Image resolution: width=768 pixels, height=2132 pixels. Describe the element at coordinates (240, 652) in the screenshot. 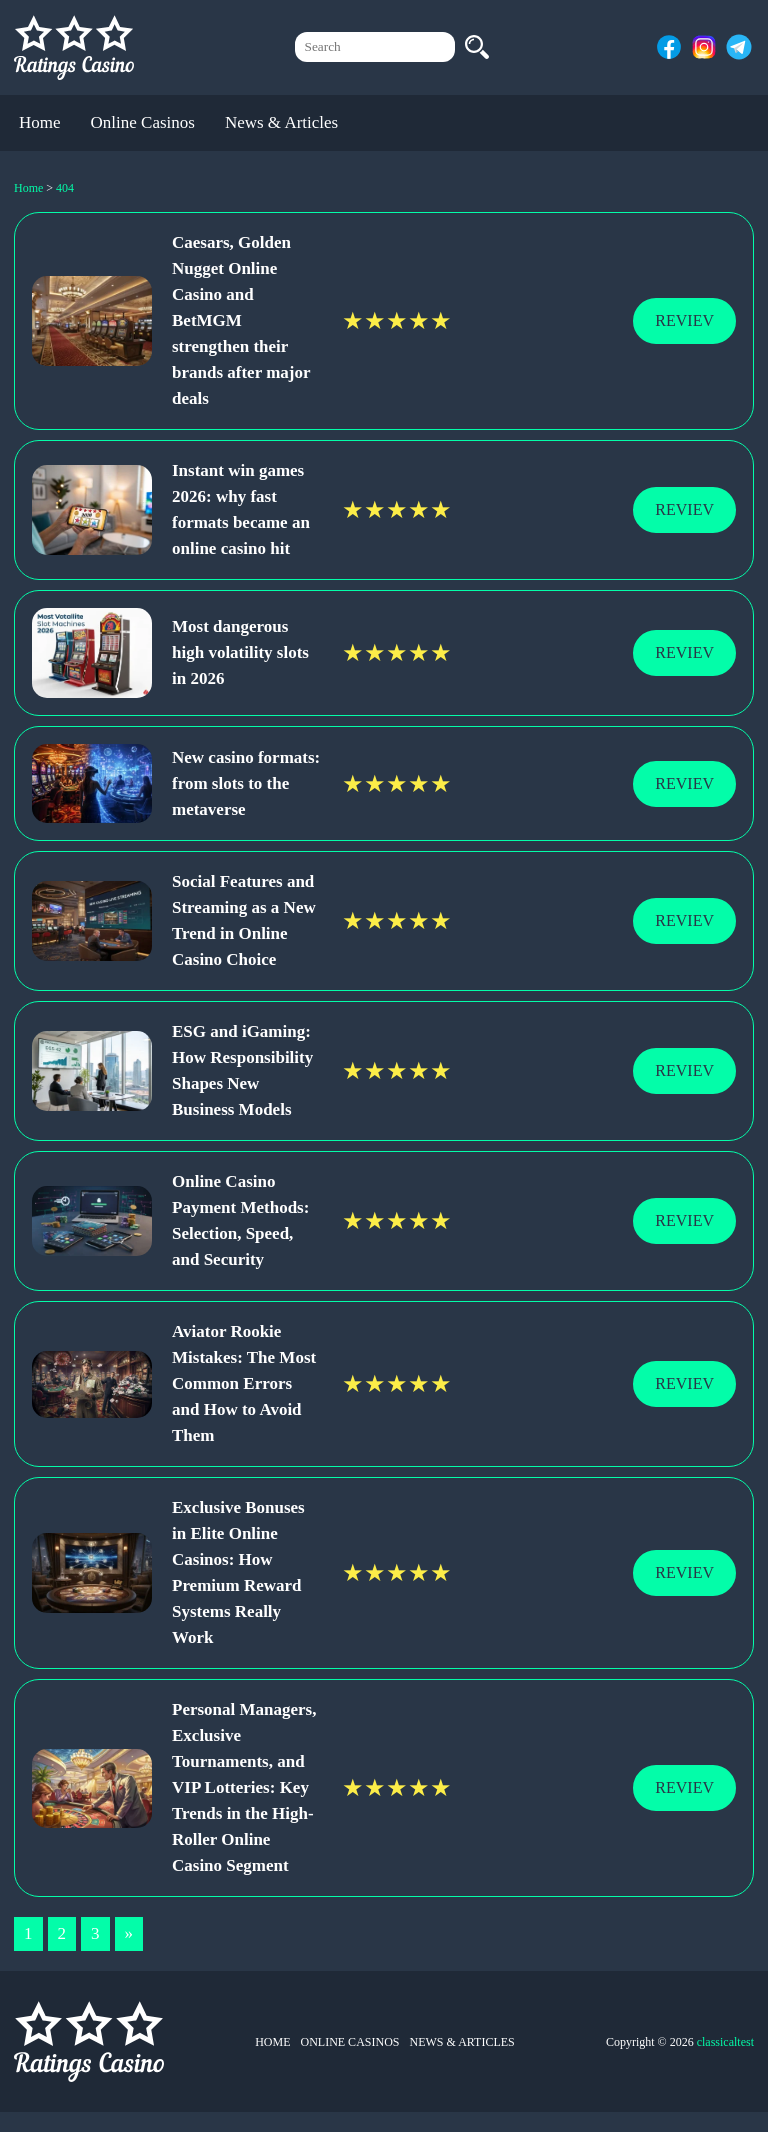

I see `Most dangerous high volatility slots in 2026` at that location.